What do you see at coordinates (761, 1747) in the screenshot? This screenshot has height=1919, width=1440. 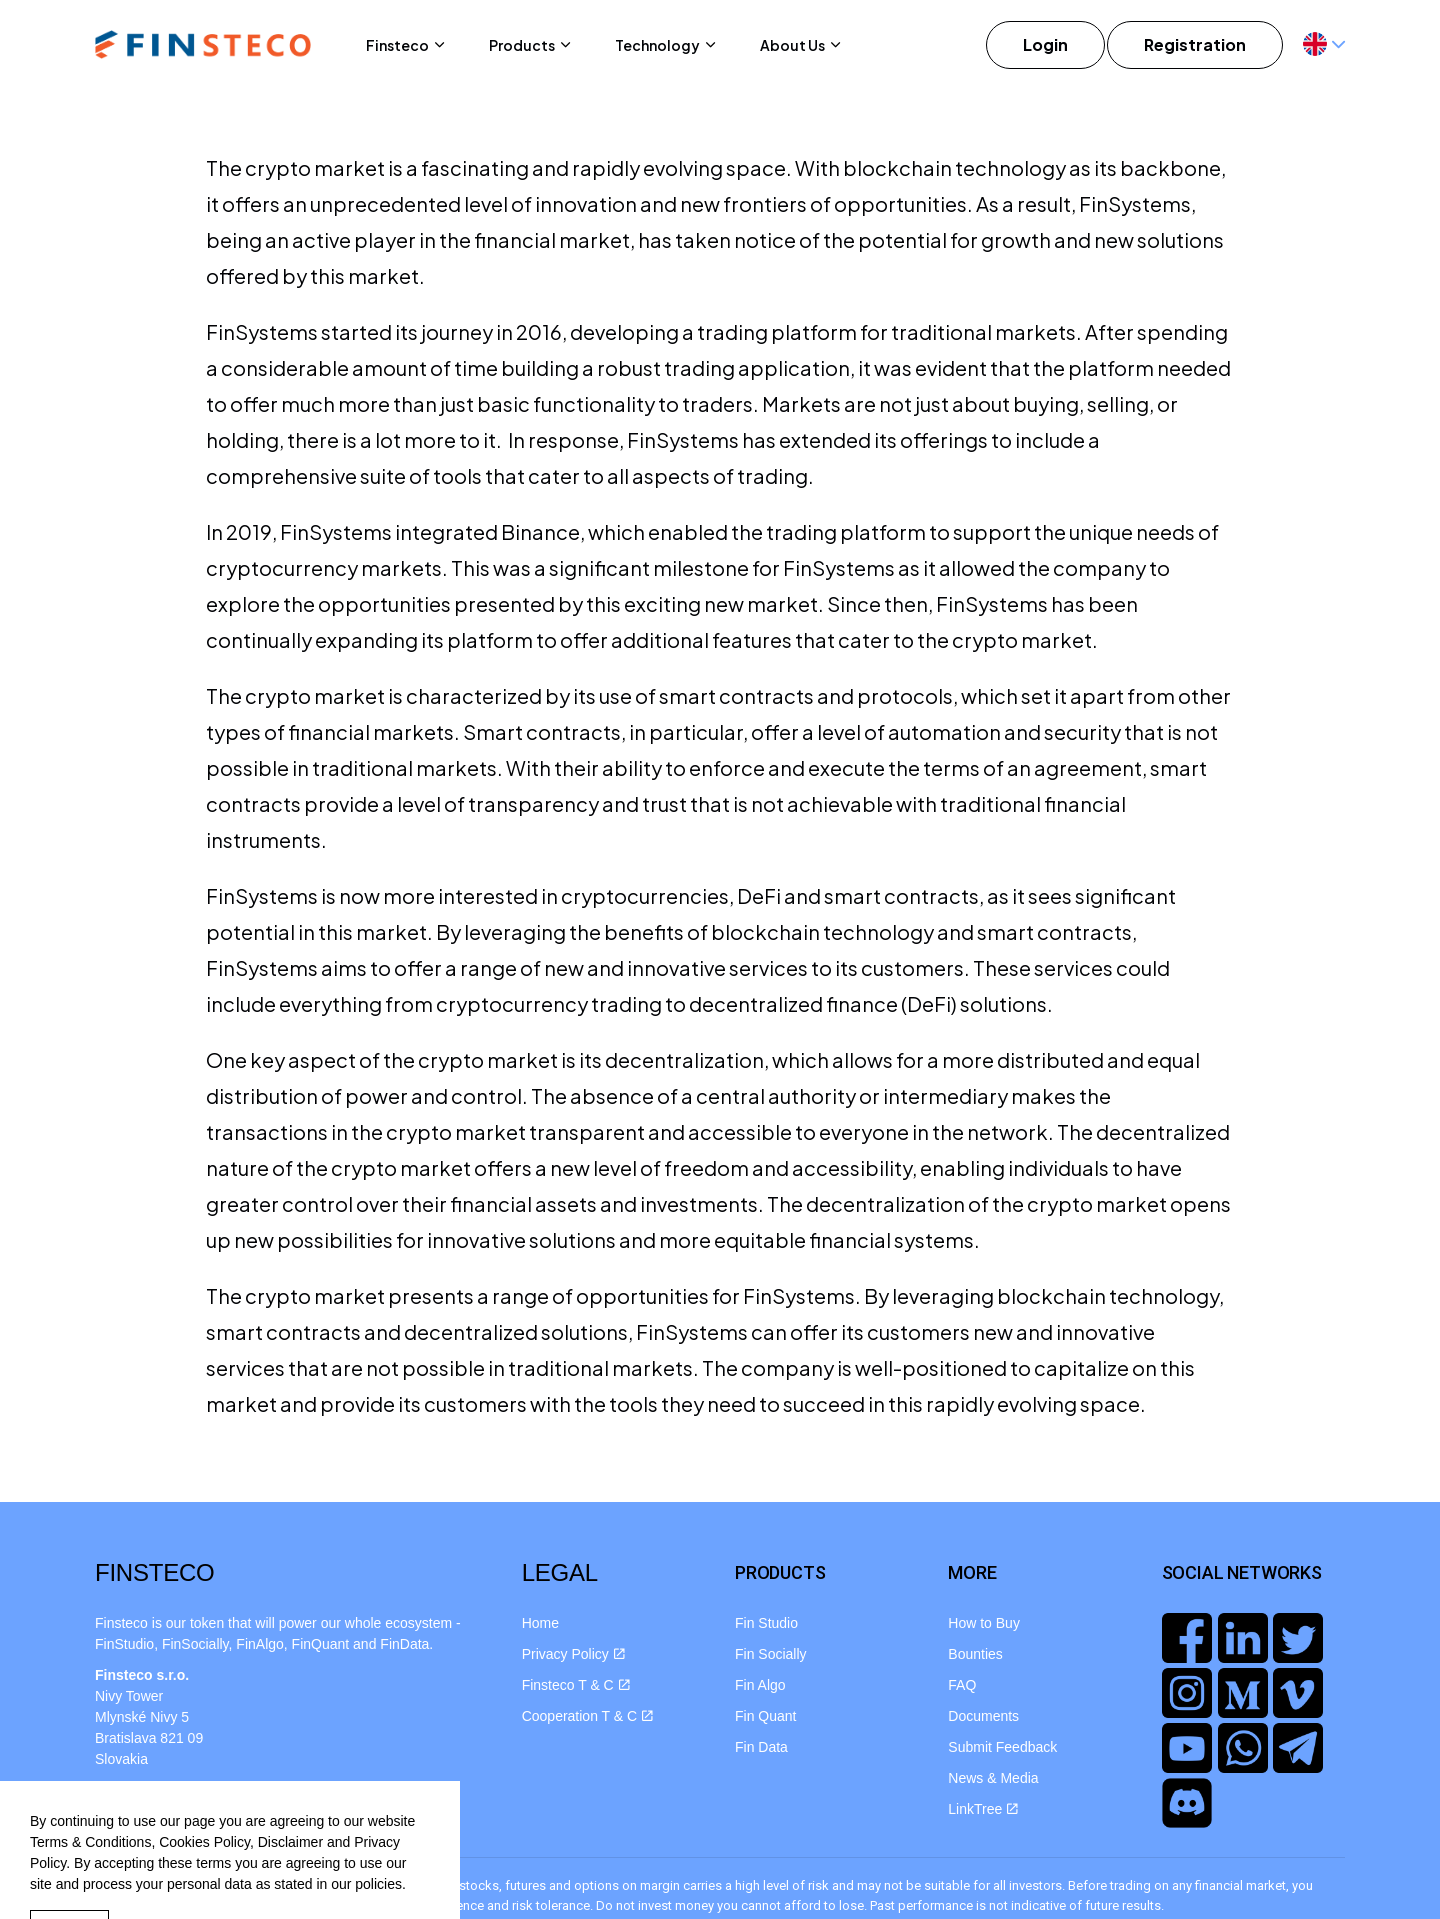 I see `Fin Data` at bounding box center [761, 1747].